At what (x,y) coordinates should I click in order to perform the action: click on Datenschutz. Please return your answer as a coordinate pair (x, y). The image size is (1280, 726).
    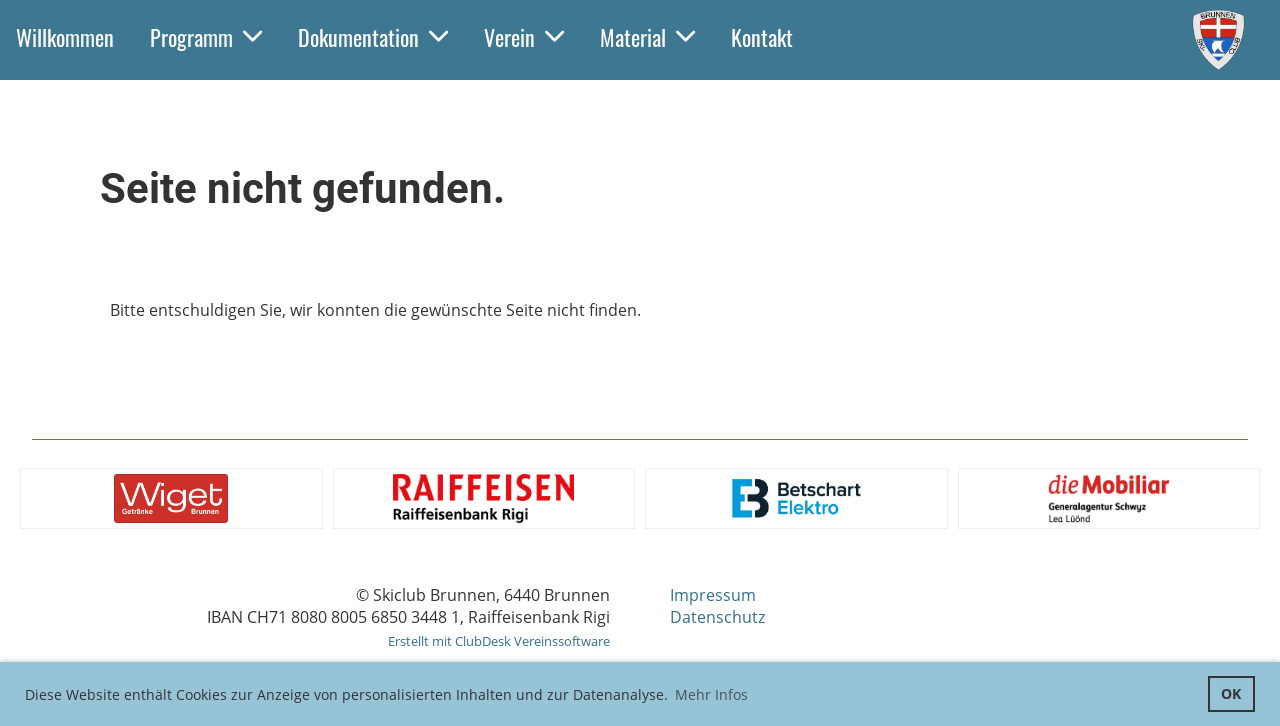
    Looking at the image, I should click on (717, 617).